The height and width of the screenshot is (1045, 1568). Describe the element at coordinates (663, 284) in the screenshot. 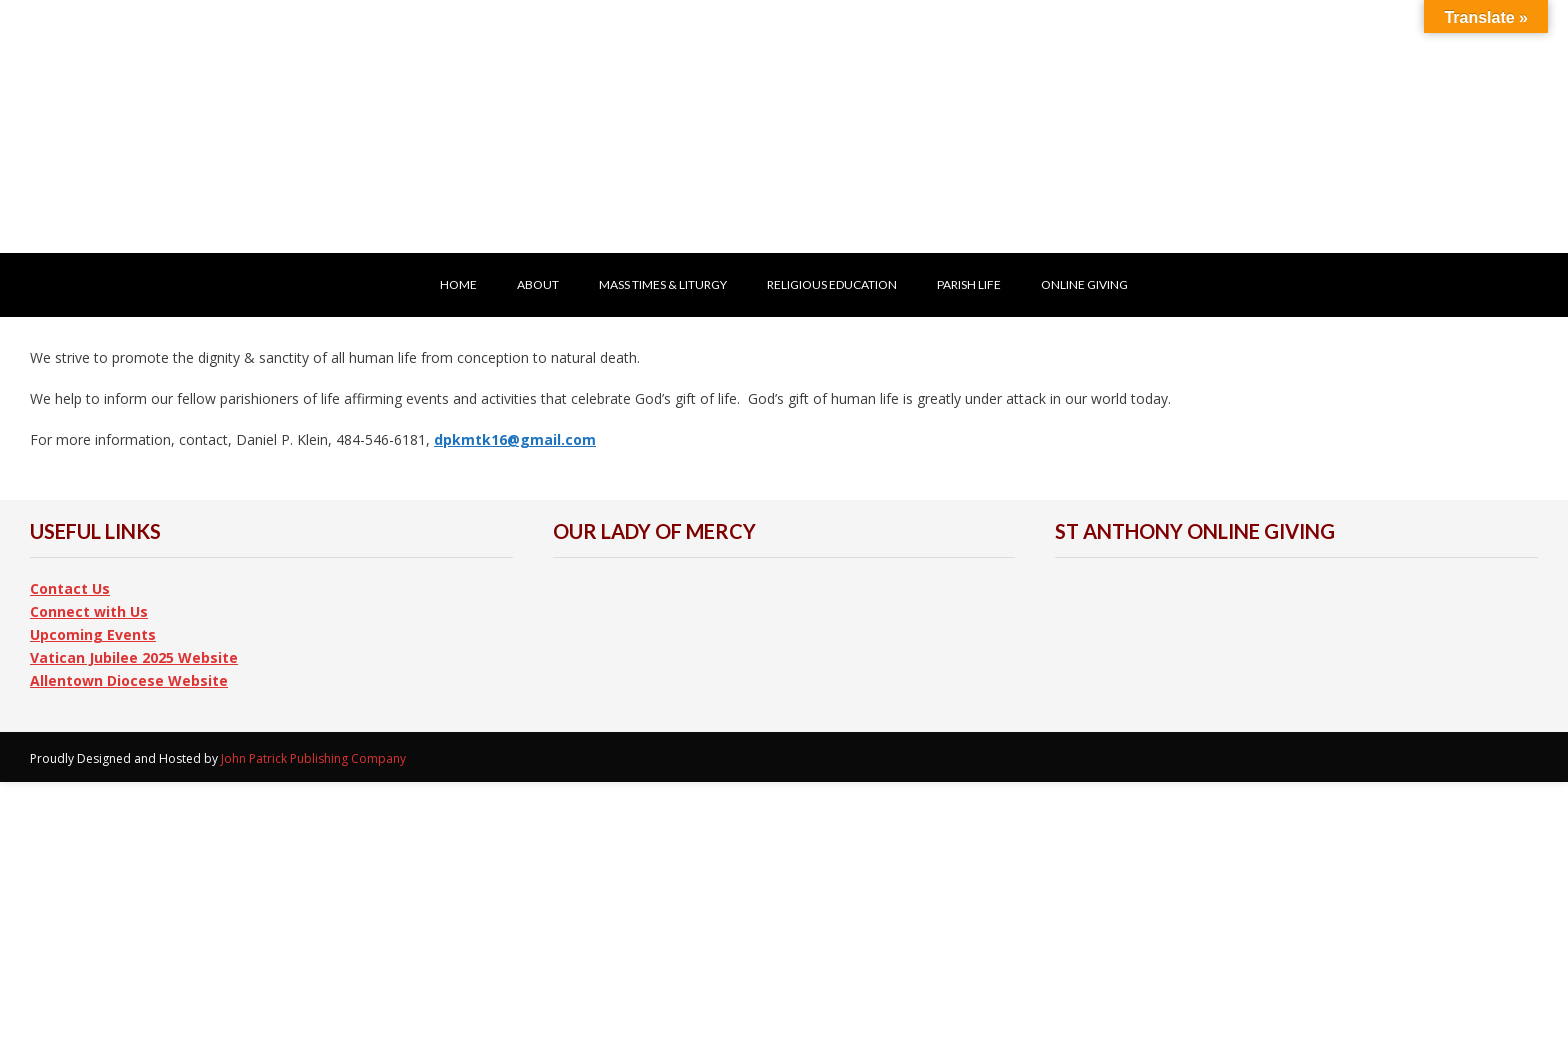

I see `Mass Times & Liturgy` at that location.